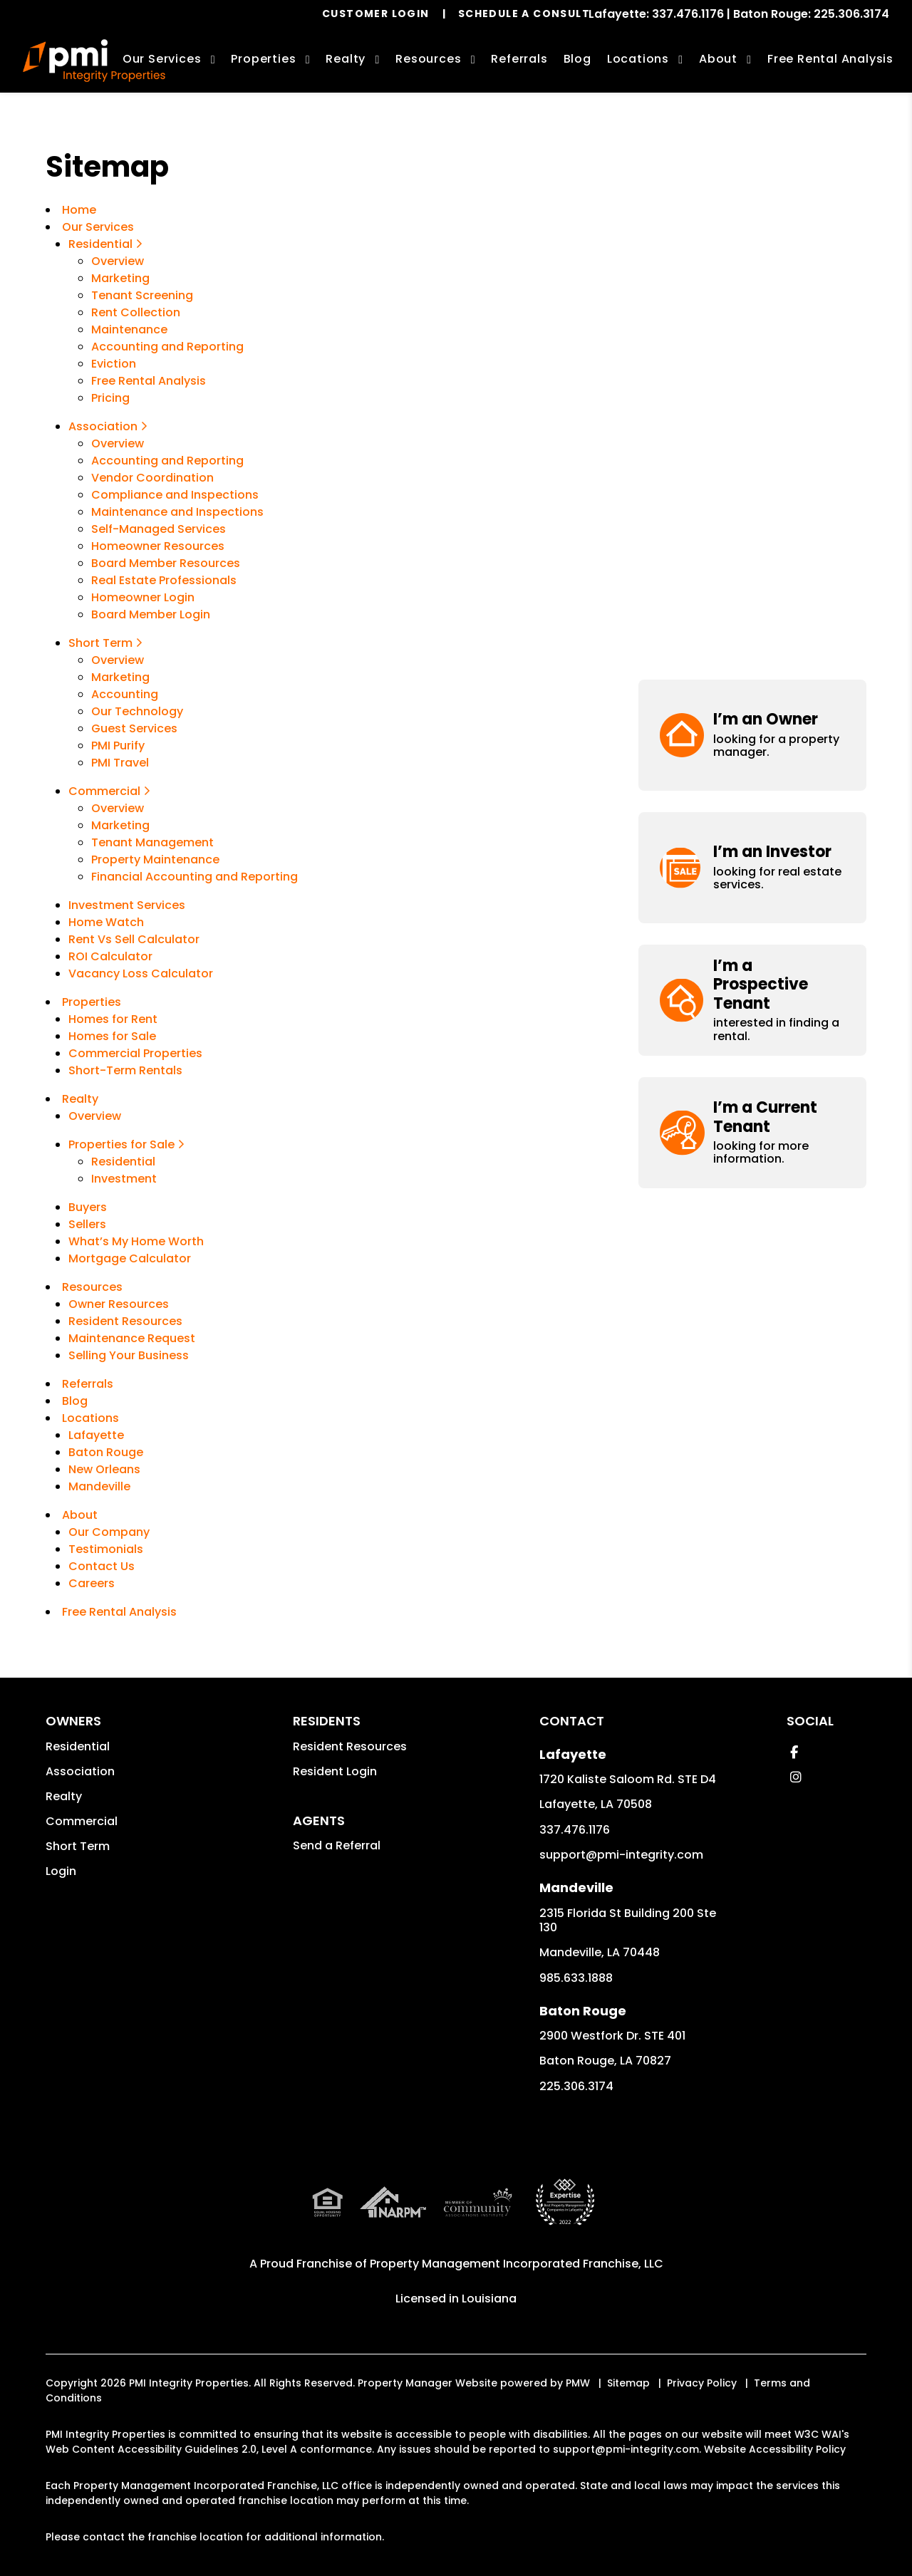 This screenshot has width=912, height=2576. I want to click on Maintenance and Inspections, so click(177, 512).